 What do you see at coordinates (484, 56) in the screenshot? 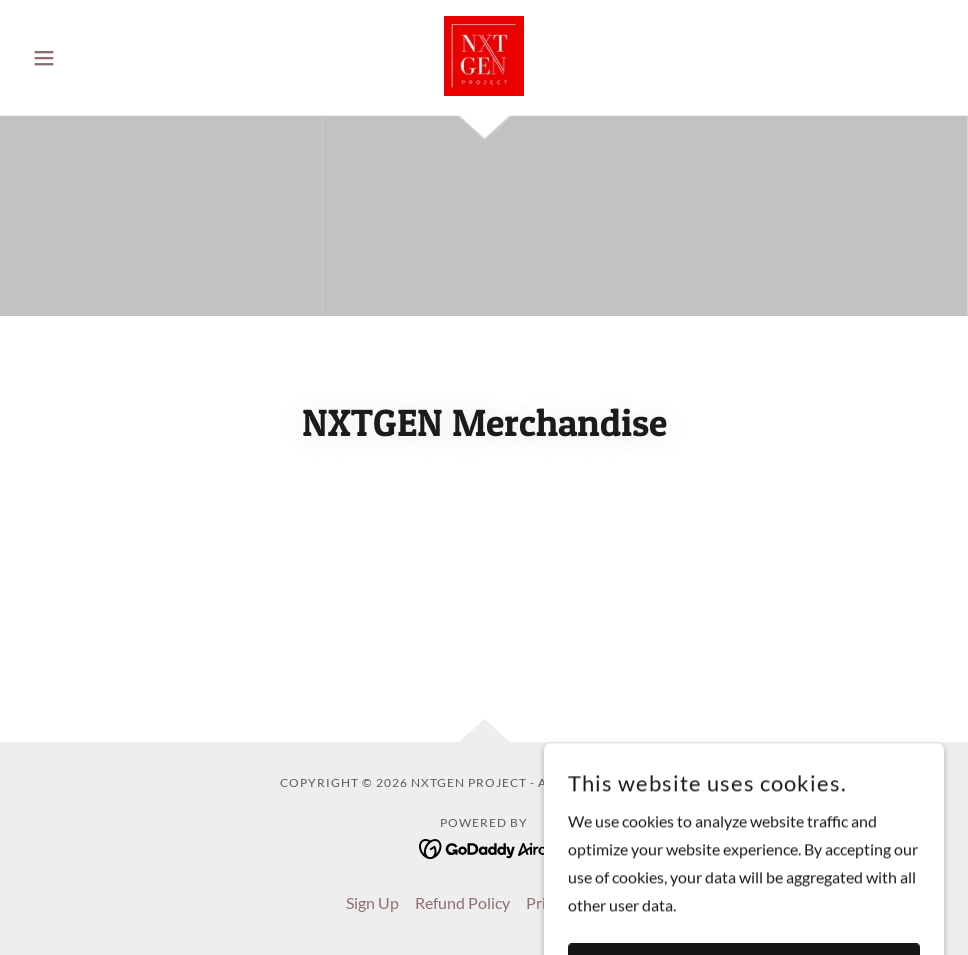
I see `[link]` at bounding box center [484, 56].